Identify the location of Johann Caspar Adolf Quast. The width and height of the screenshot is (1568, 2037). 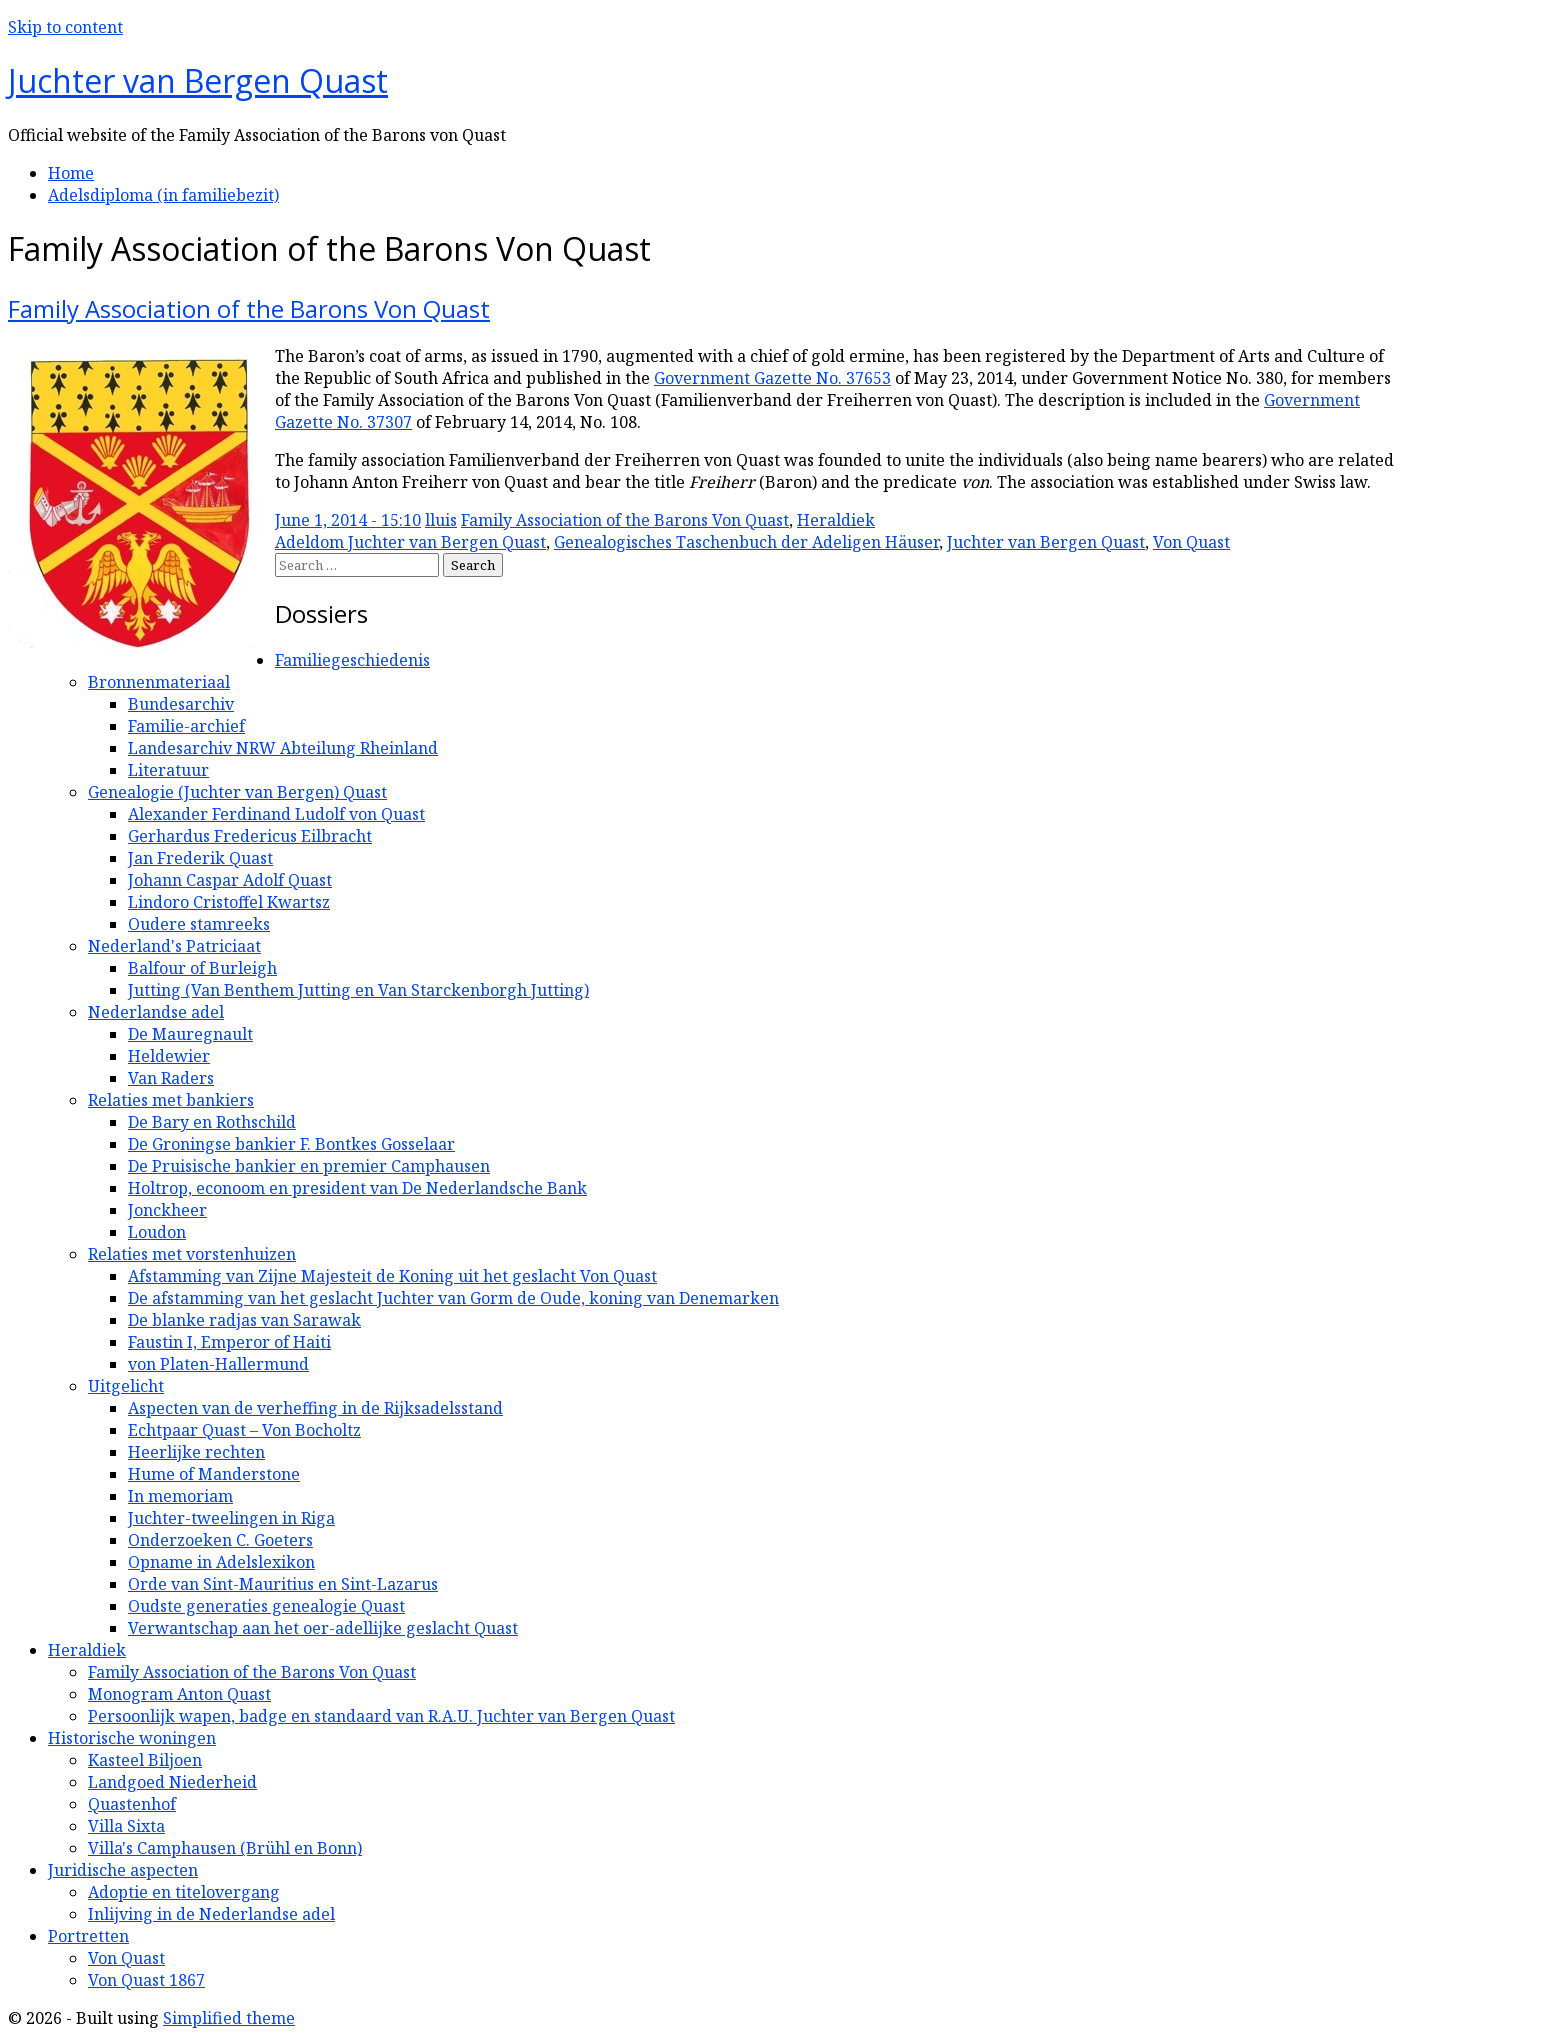
(230, 880).